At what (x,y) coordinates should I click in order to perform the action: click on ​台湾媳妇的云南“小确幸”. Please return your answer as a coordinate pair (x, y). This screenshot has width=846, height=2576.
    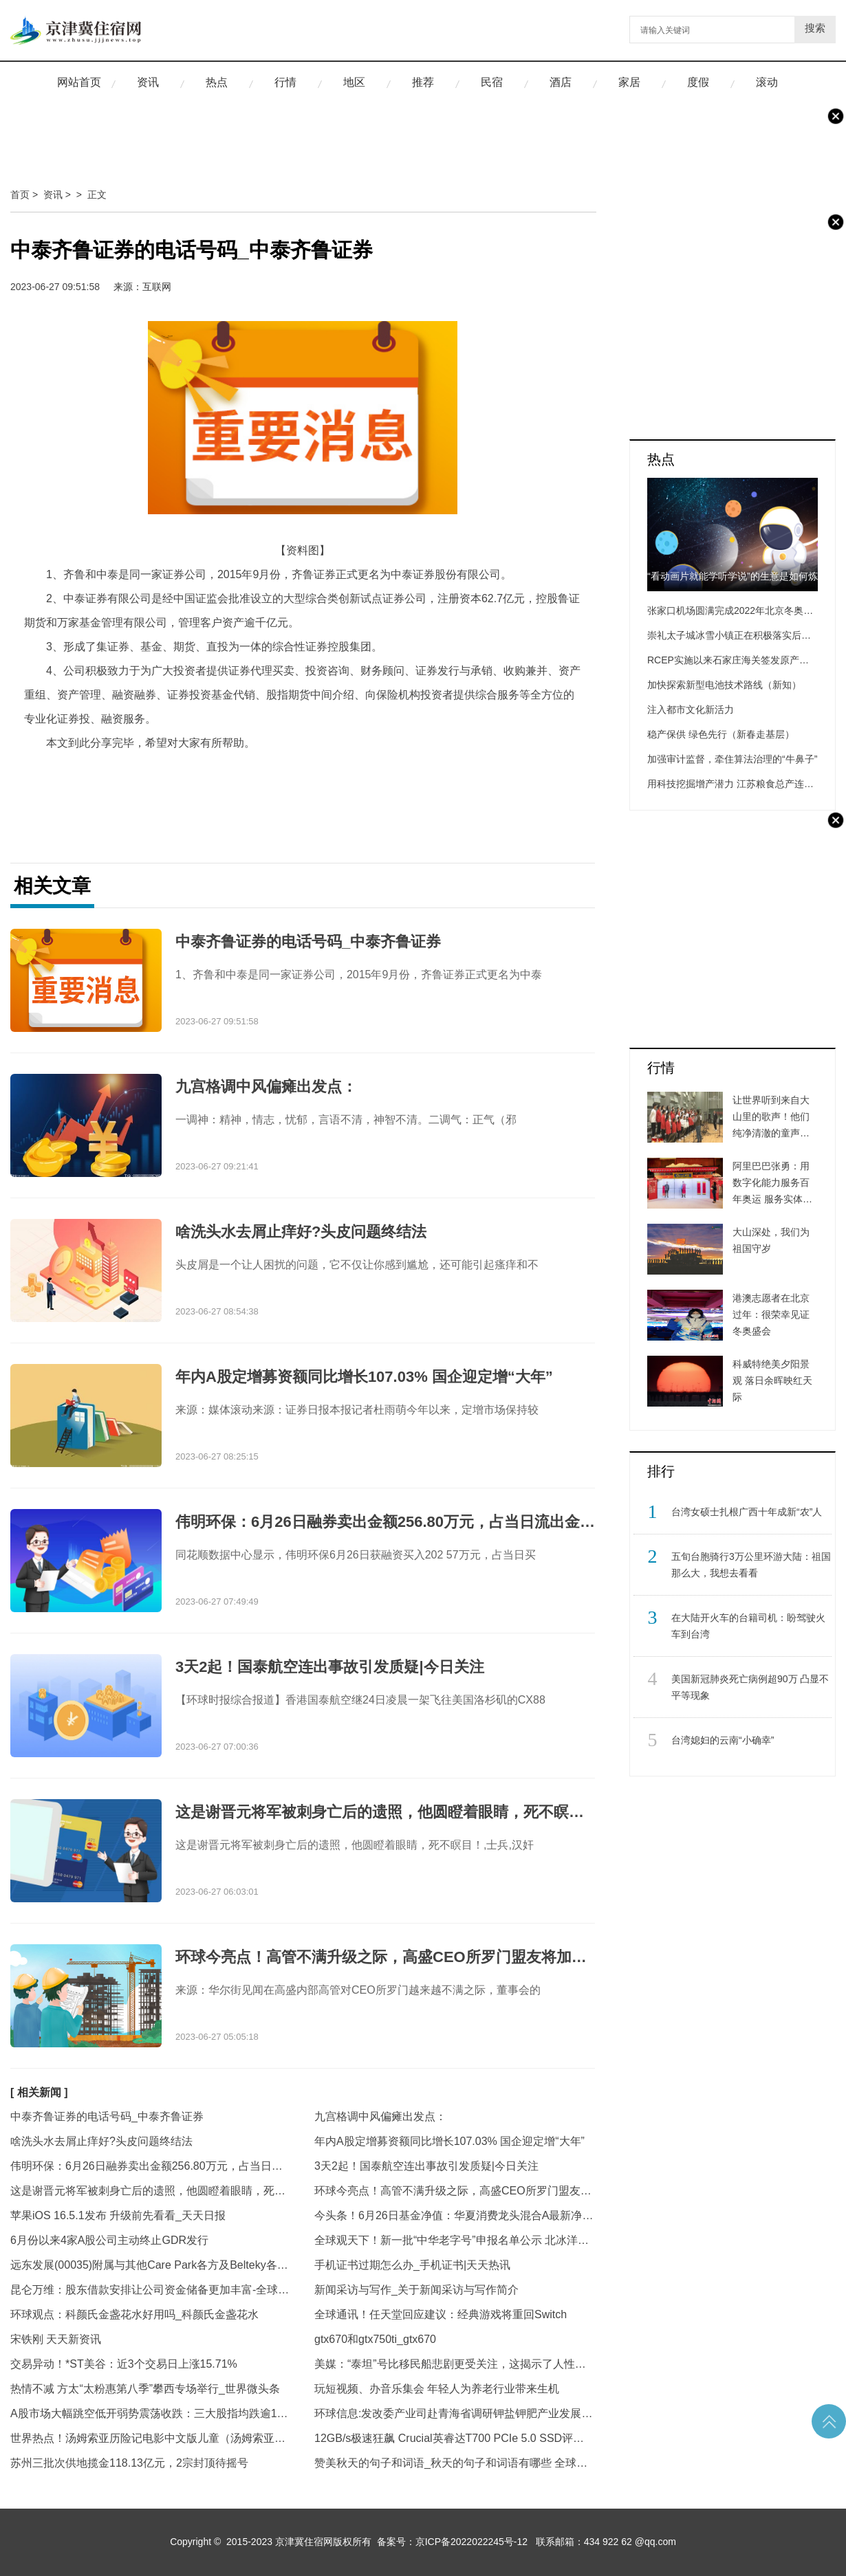
    Looking at the image, I should click on (722, 1740).